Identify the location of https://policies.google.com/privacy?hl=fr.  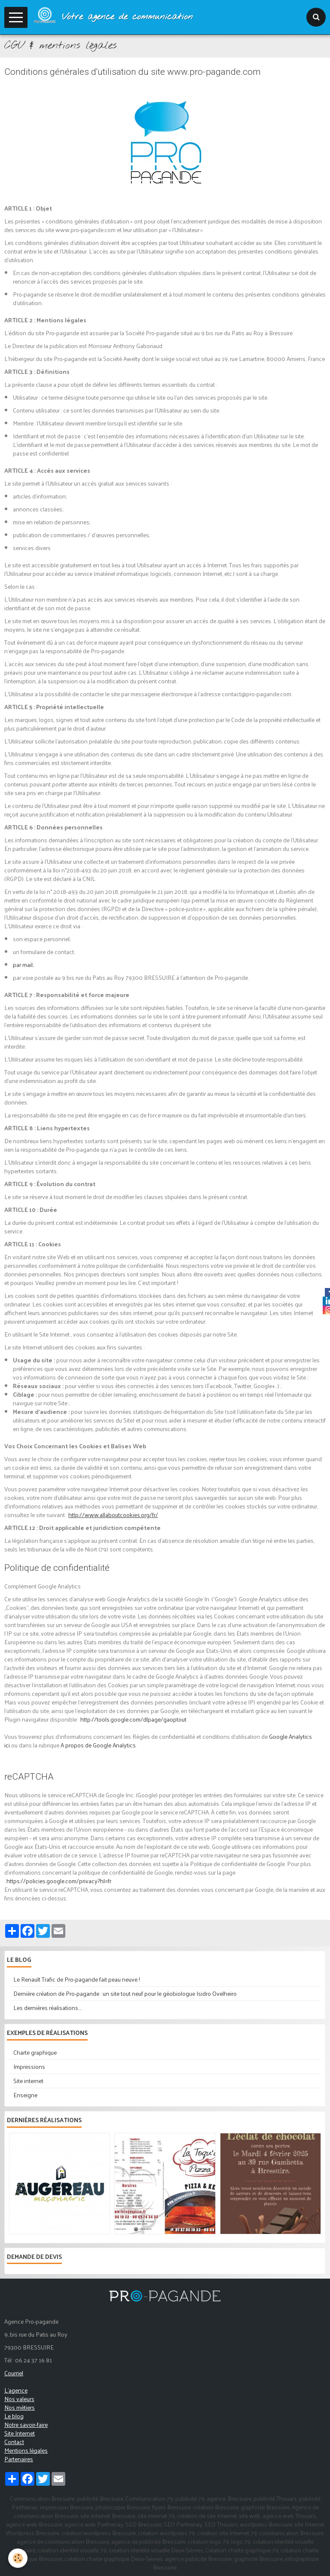
(58, 1880).